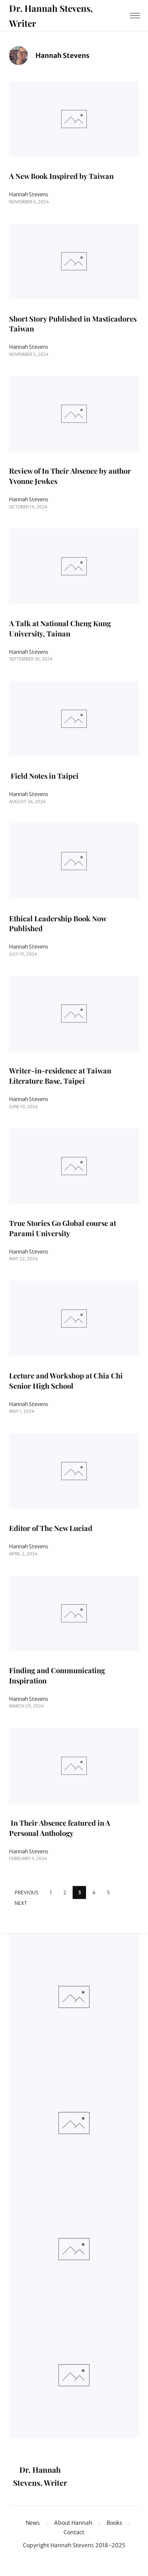  Describe the element at coordinates (59, 1828) in the screenshot. I see `In Their Absence featured in A Personal Anthology` at that location.